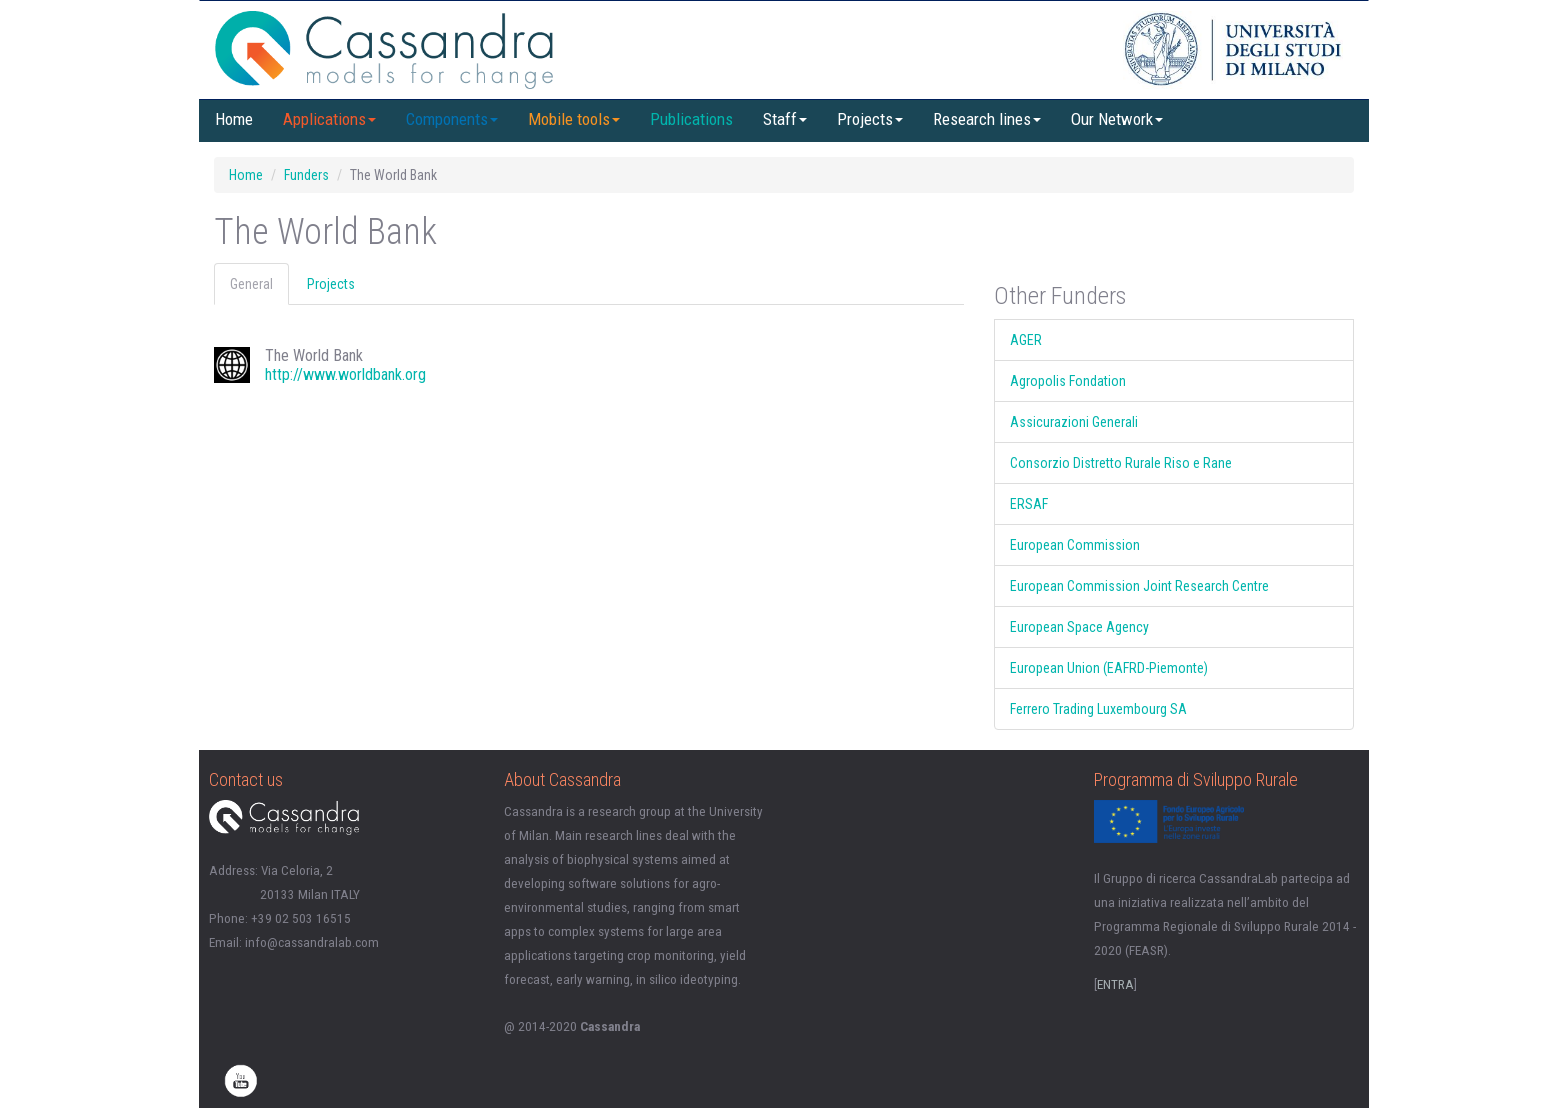 The width and height of the screenshot is (1568, 1108). What do you see at coordinates (1115, 984) in the screenshot?
I see `ENTRA` at bounding box center [1115, 984].